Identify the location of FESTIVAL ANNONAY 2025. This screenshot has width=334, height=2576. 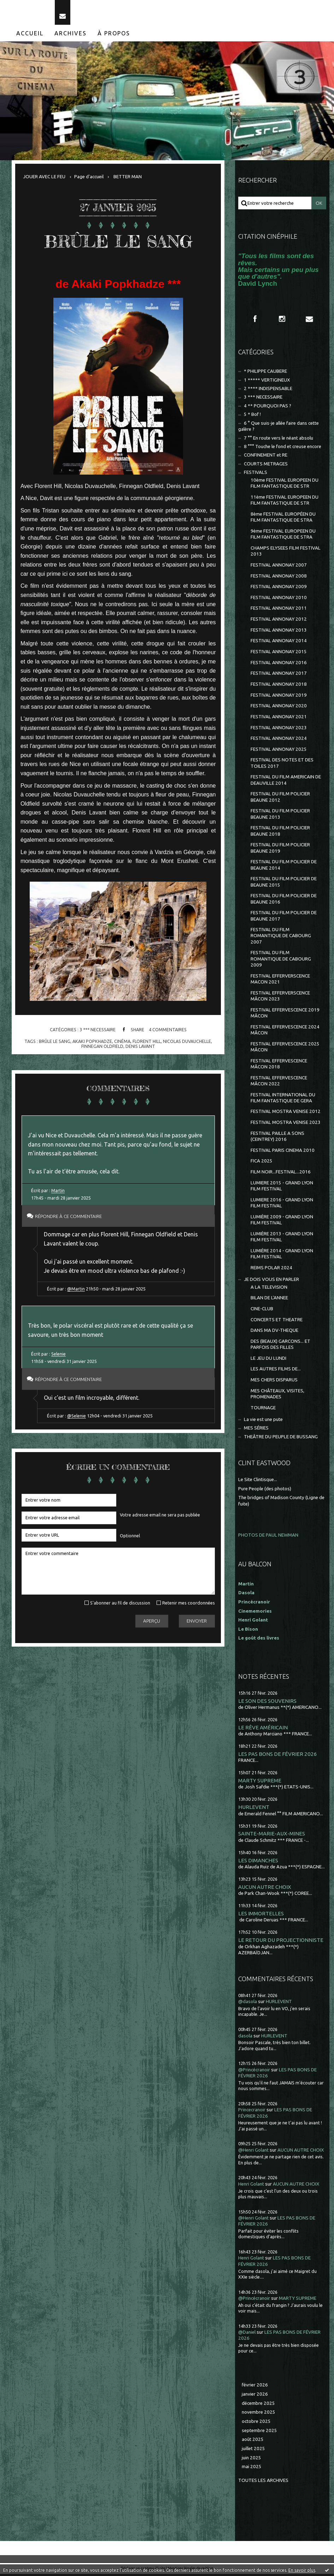
(279, 751).